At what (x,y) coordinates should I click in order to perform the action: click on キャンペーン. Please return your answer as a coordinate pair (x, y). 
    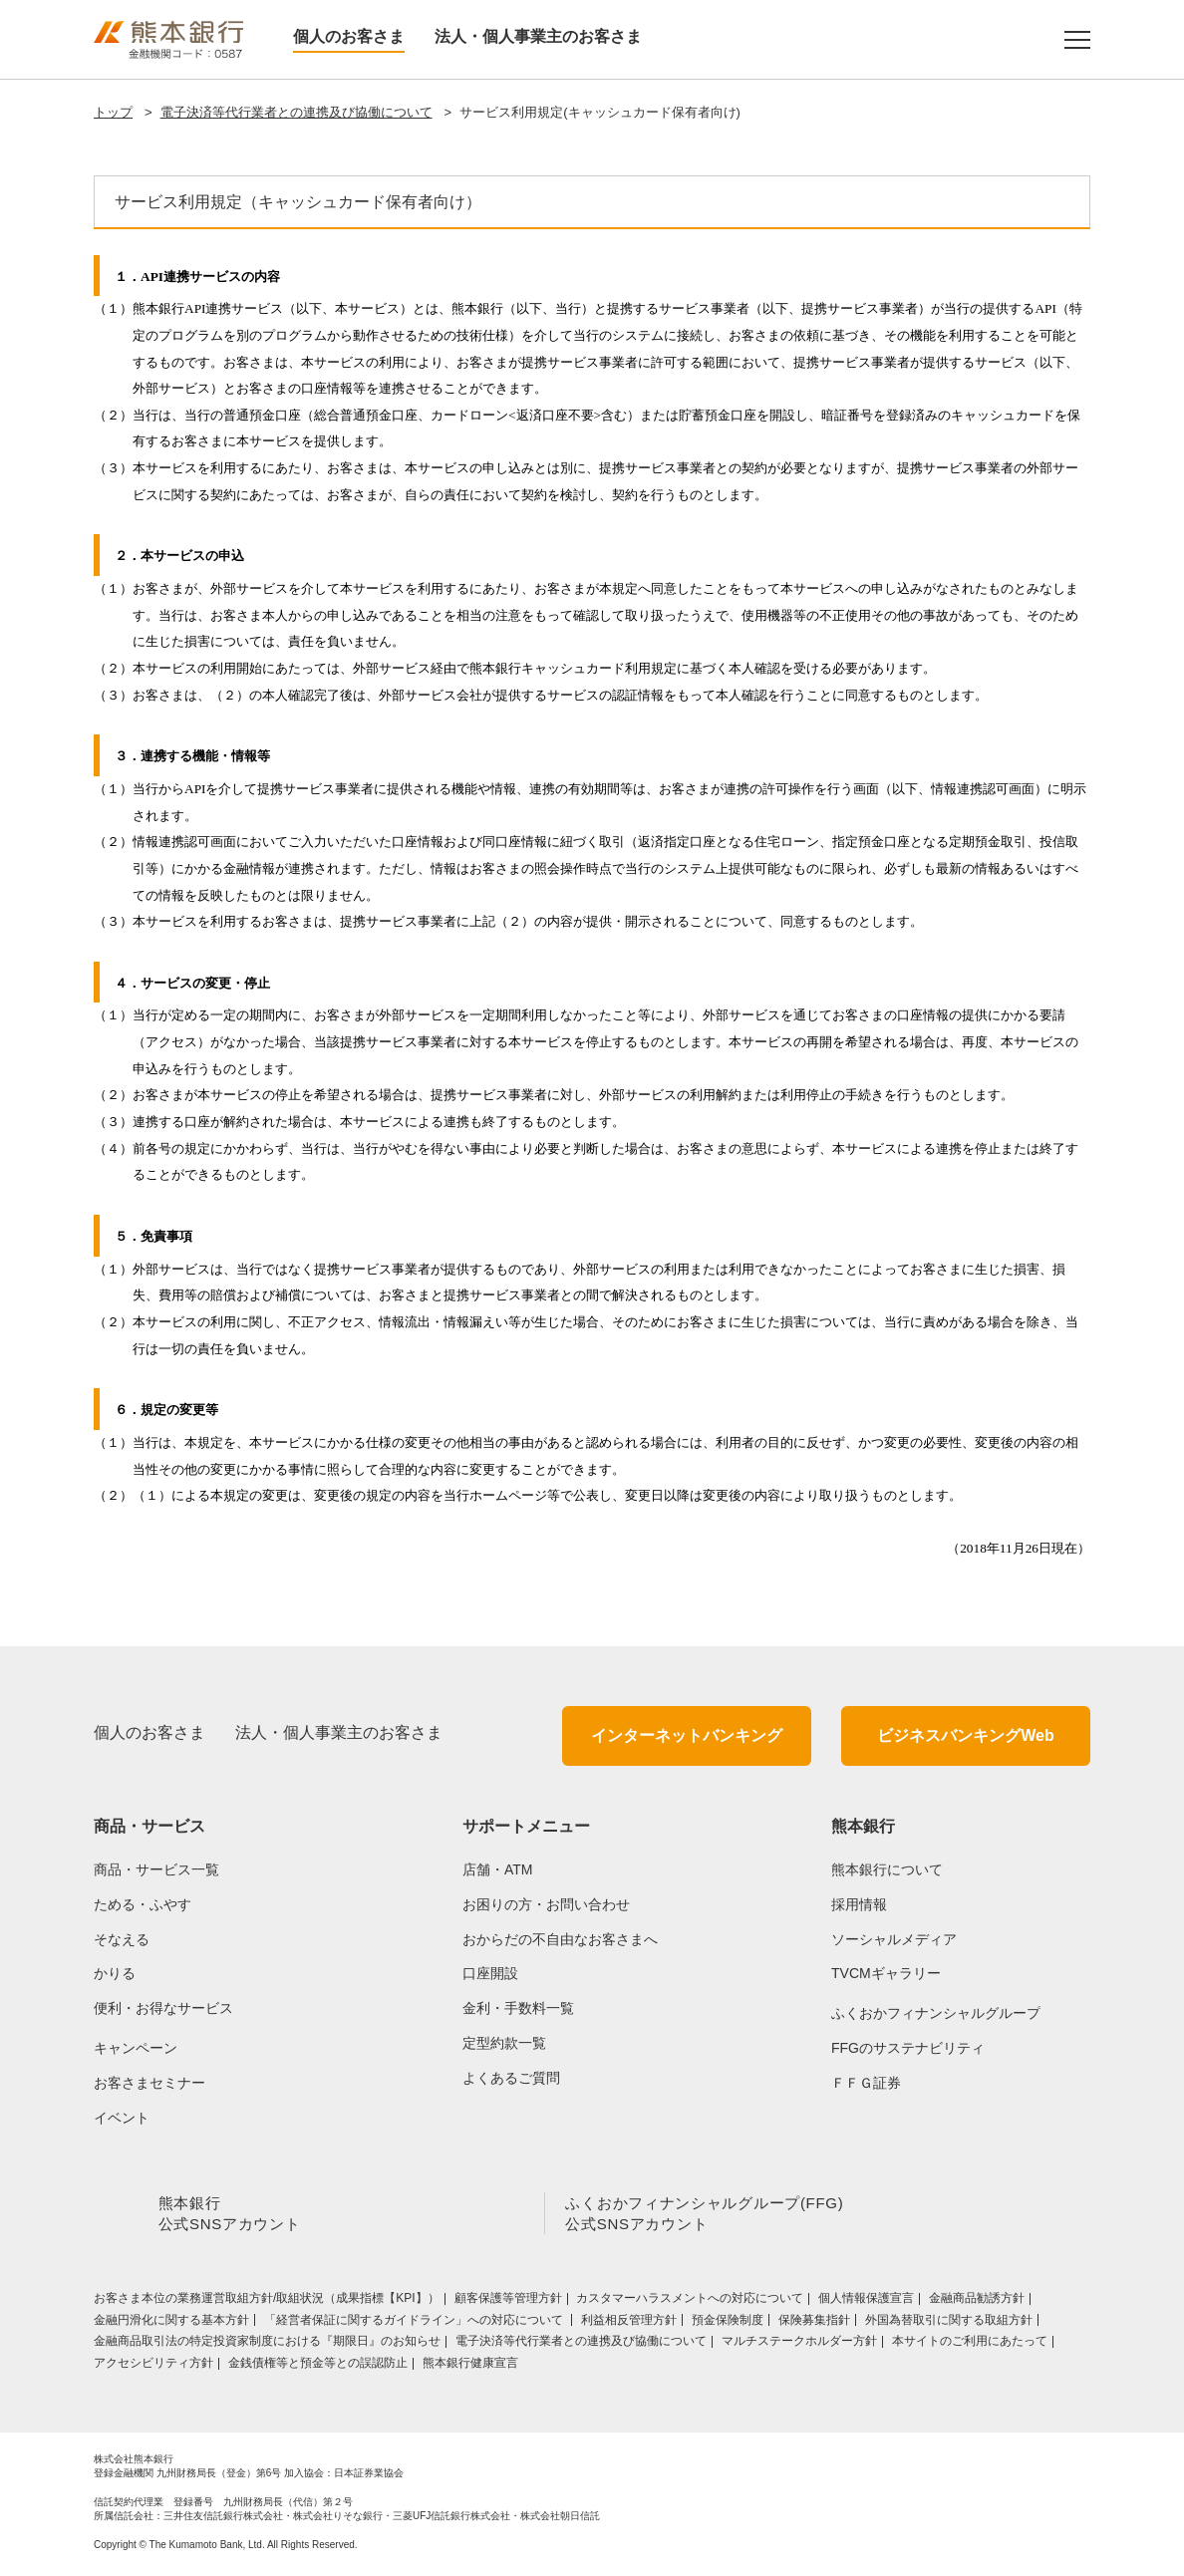
    Looking at the image, I should click on (135, 2048).